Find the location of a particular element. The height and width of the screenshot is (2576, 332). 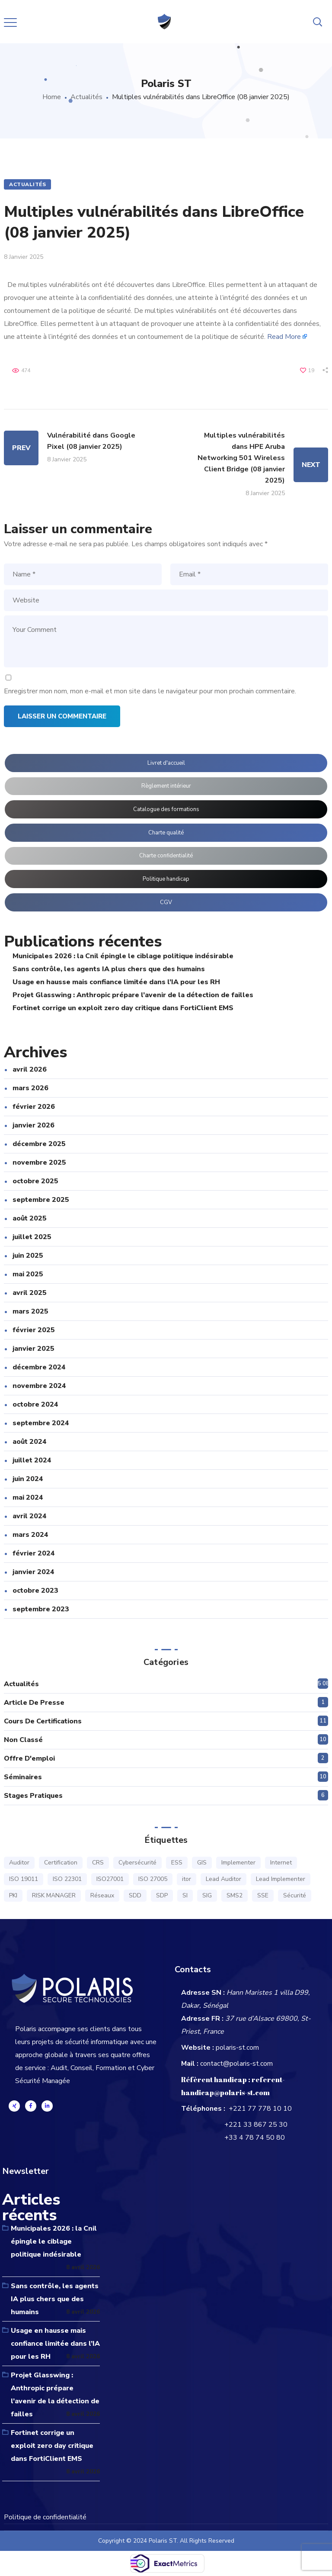

Projet Glasswing : Anthropic prépare l’avenir de la détection de failles is located at coordinates (133, 995).